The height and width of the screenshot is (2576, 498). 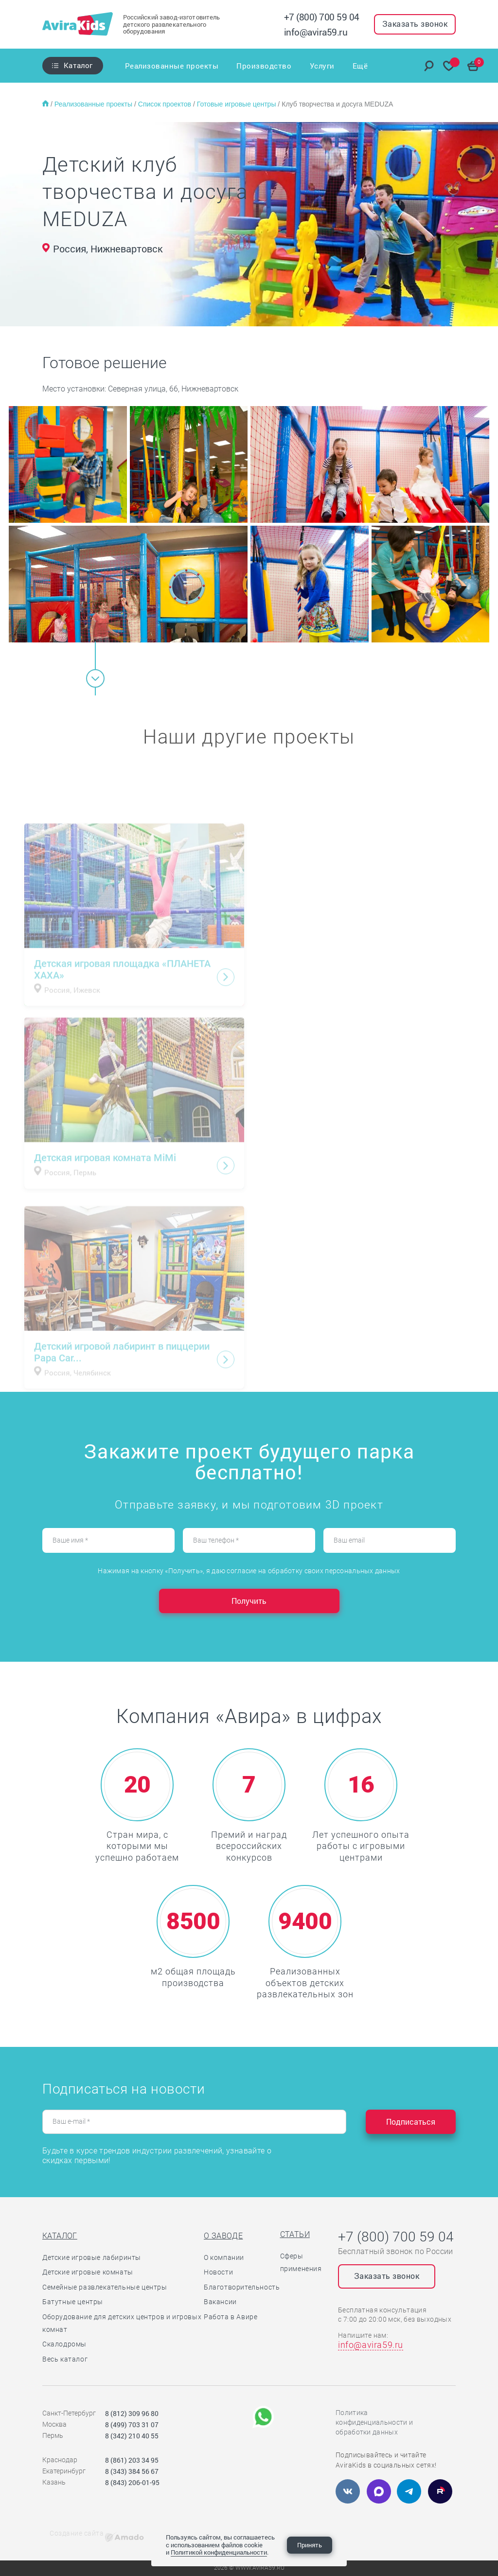 What do you see at coordinates (224, 2257) in the screenshot?
I see `О компании` at bounding box center [224, 2257].